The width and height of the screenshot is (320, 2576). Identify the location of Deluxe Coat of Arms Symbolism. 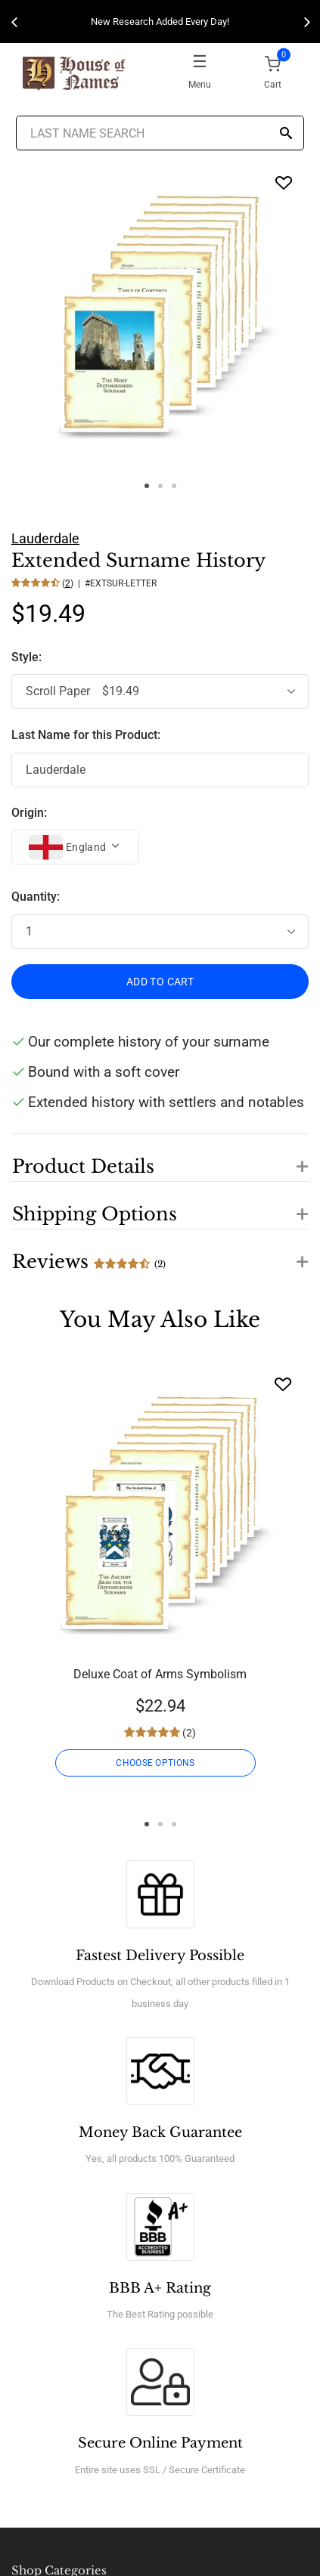
(160, 1674).